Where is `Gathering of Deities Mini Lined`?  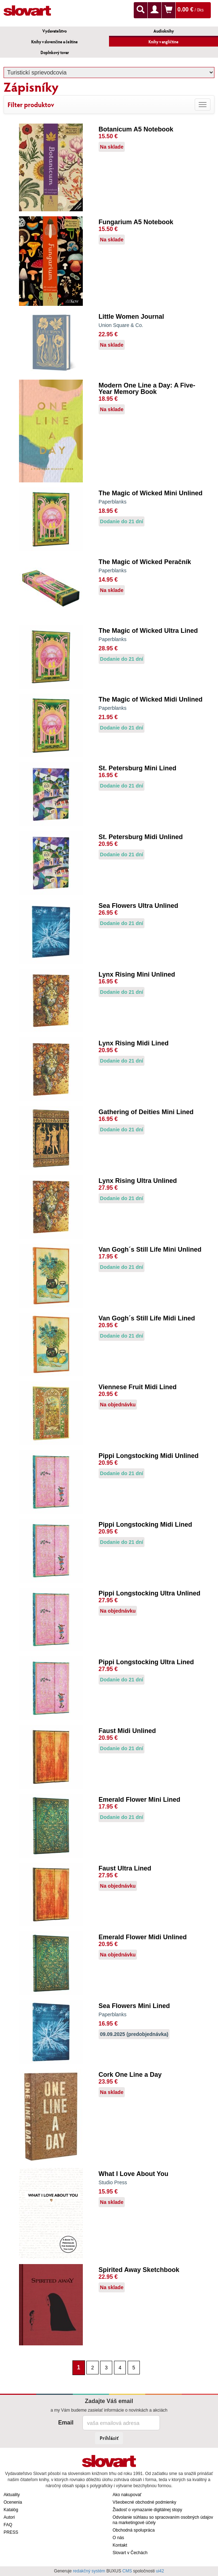 Gathering of Deities Mini Lined is located at coordinates (146, 1112).